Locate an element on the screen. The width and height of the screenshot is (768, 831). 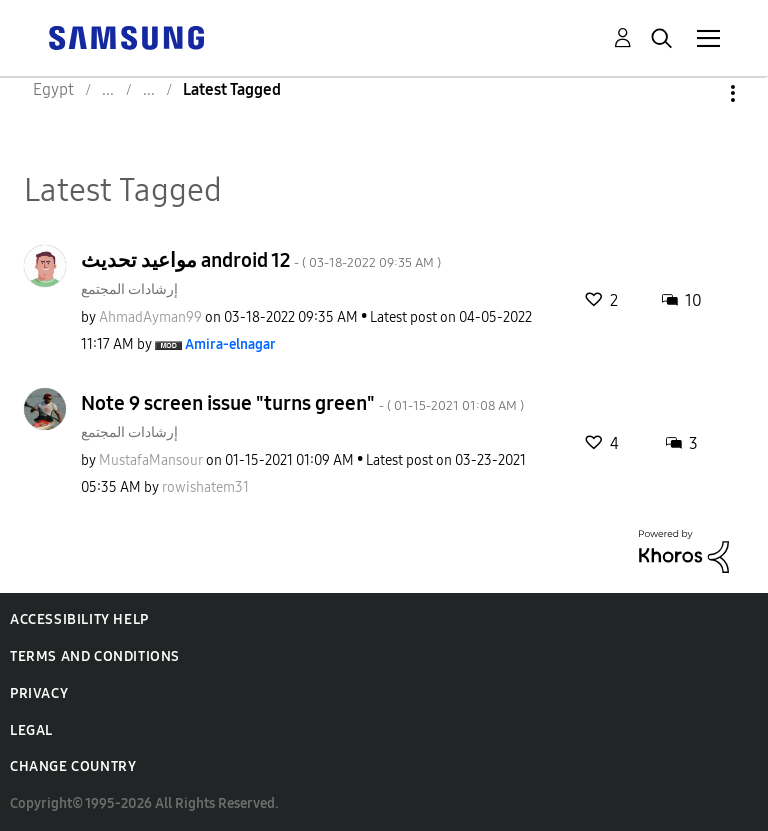
[View Profile of Amira-elnagar] is located at coordinates (230, 344).